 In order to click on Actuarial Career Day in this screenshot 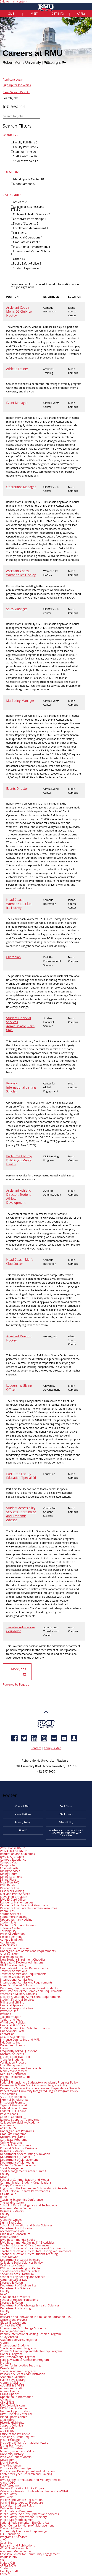, I will do `click(13, 2280)`.